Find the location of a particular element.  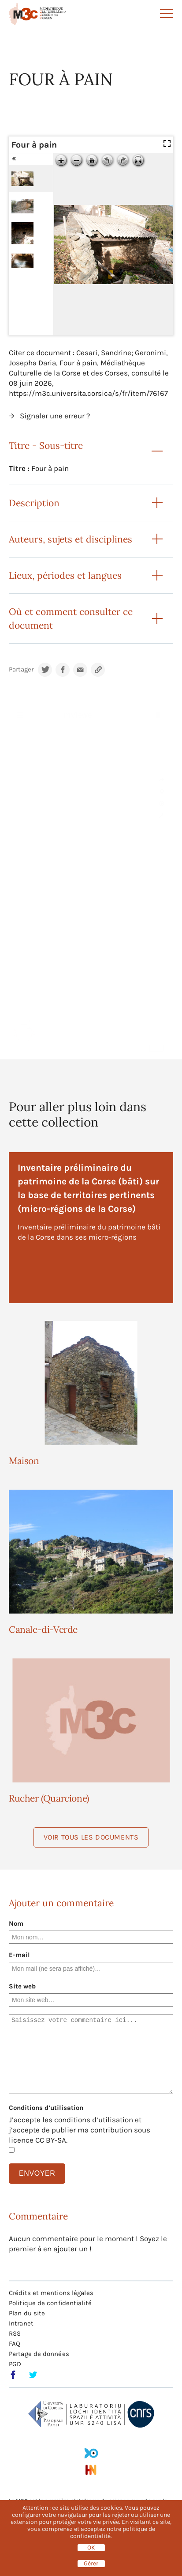

PGD is located at coordinates (15, 2364).